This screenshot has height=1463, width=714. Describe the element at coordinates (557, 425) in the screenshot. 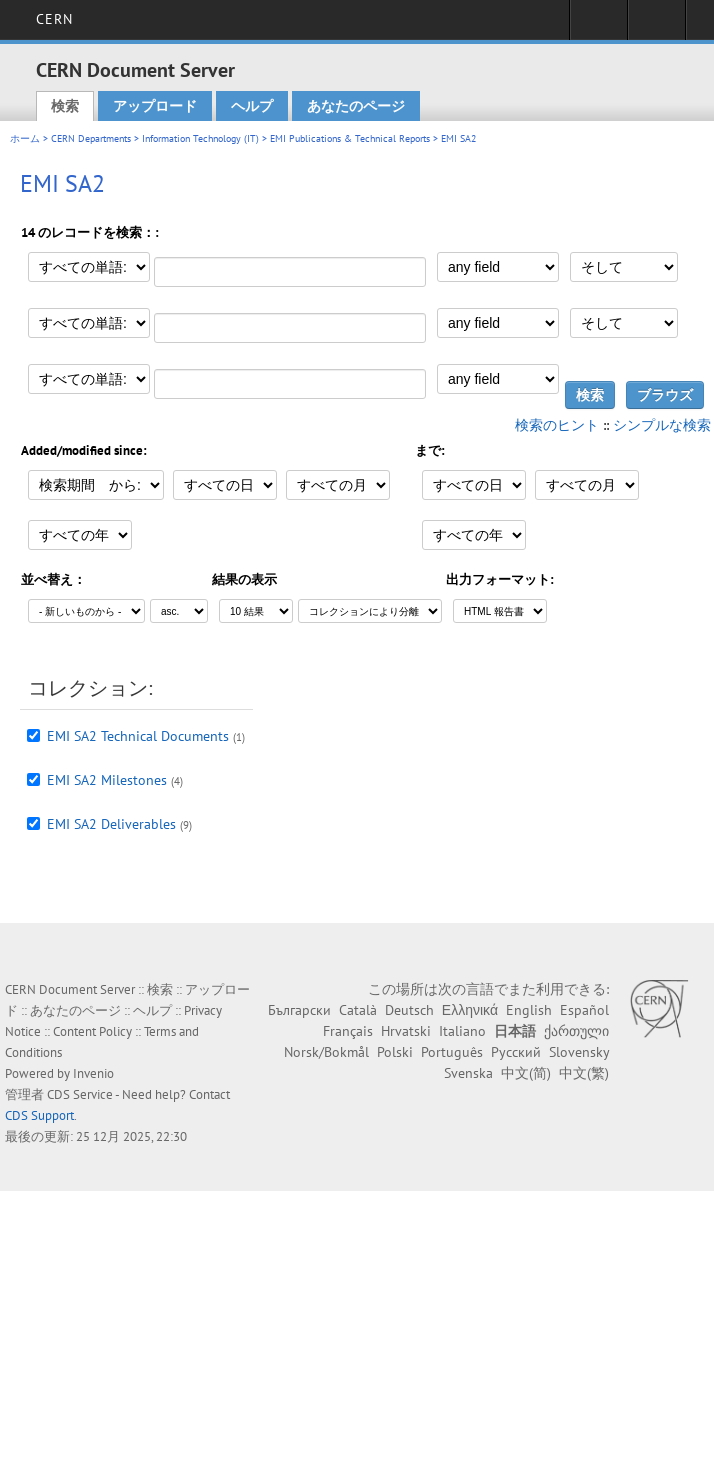

I see `検索のヒント` at that location.